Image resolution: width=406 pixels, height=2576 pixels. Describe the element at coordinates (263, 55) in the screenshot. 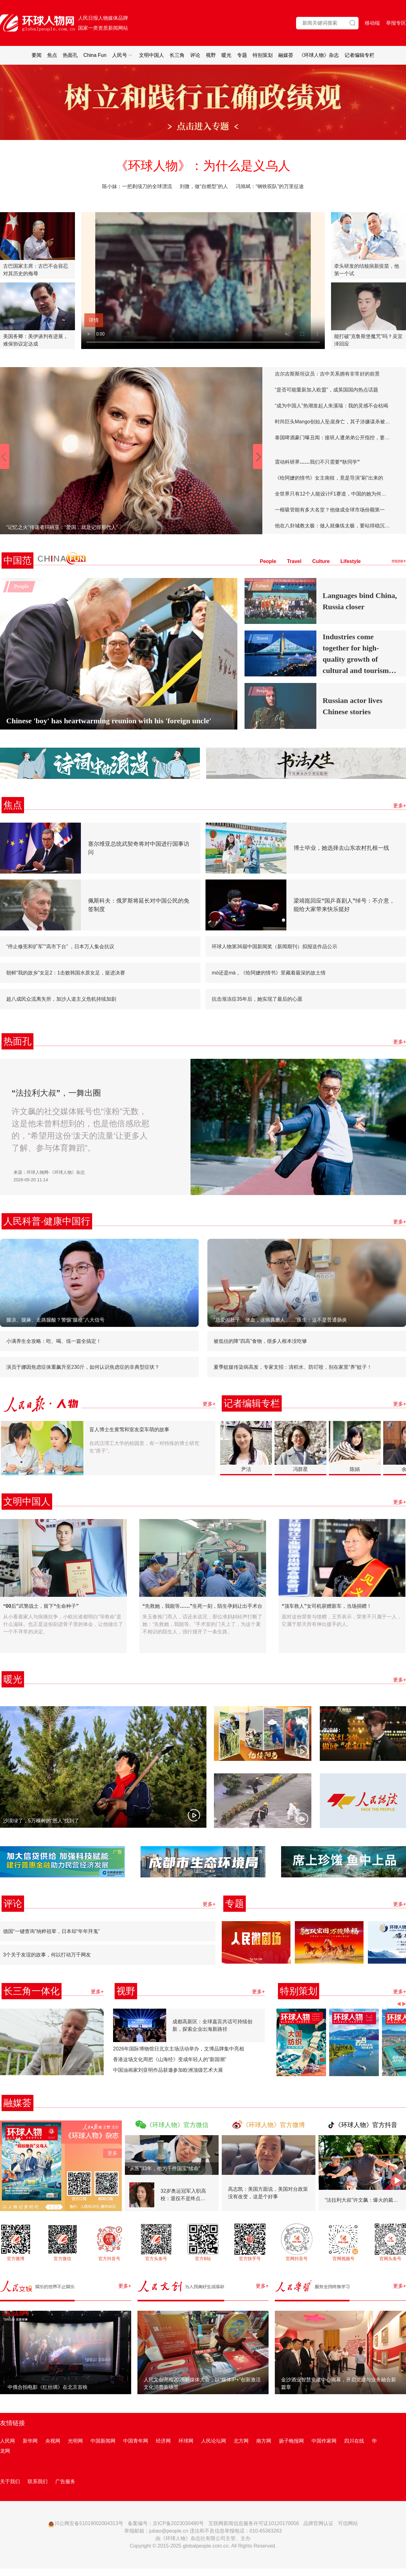

I see `特别策划` at that location.